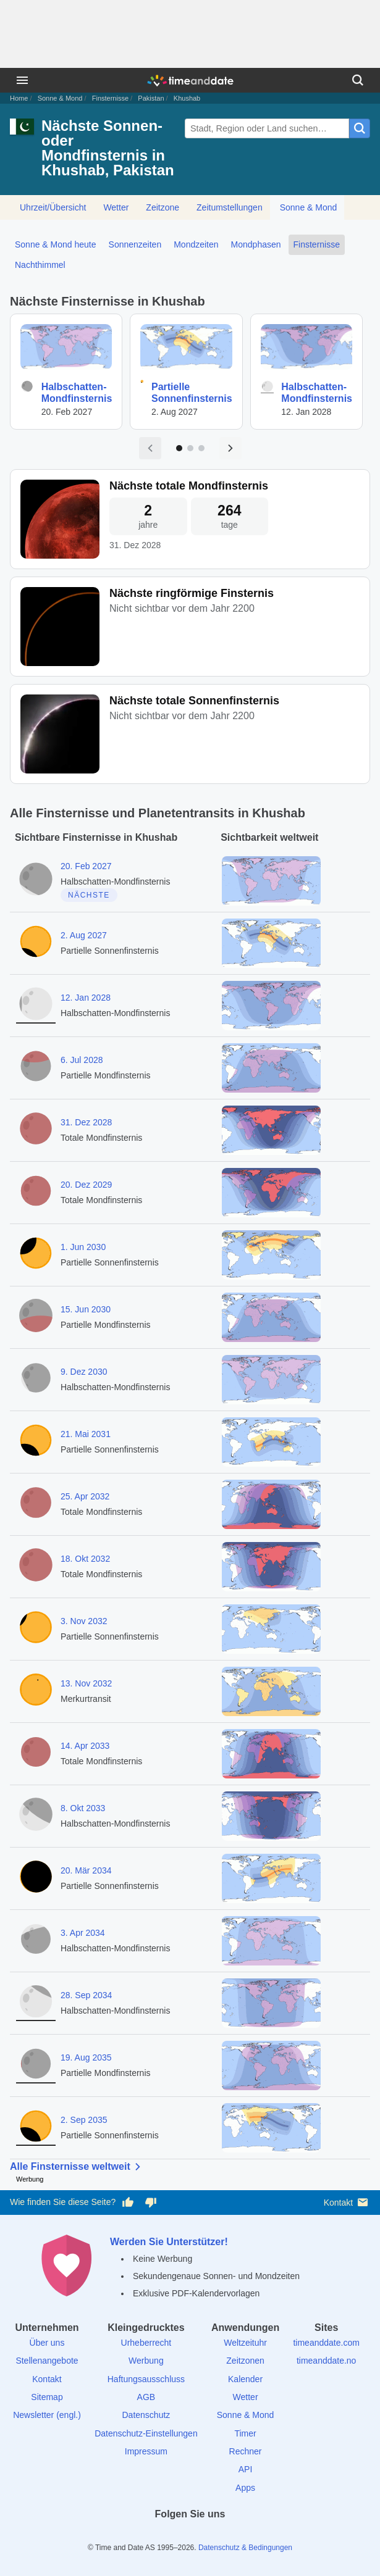 The height and width of the screenshot is (2576, 380). I want to click on Apps, so click(245, 2488).